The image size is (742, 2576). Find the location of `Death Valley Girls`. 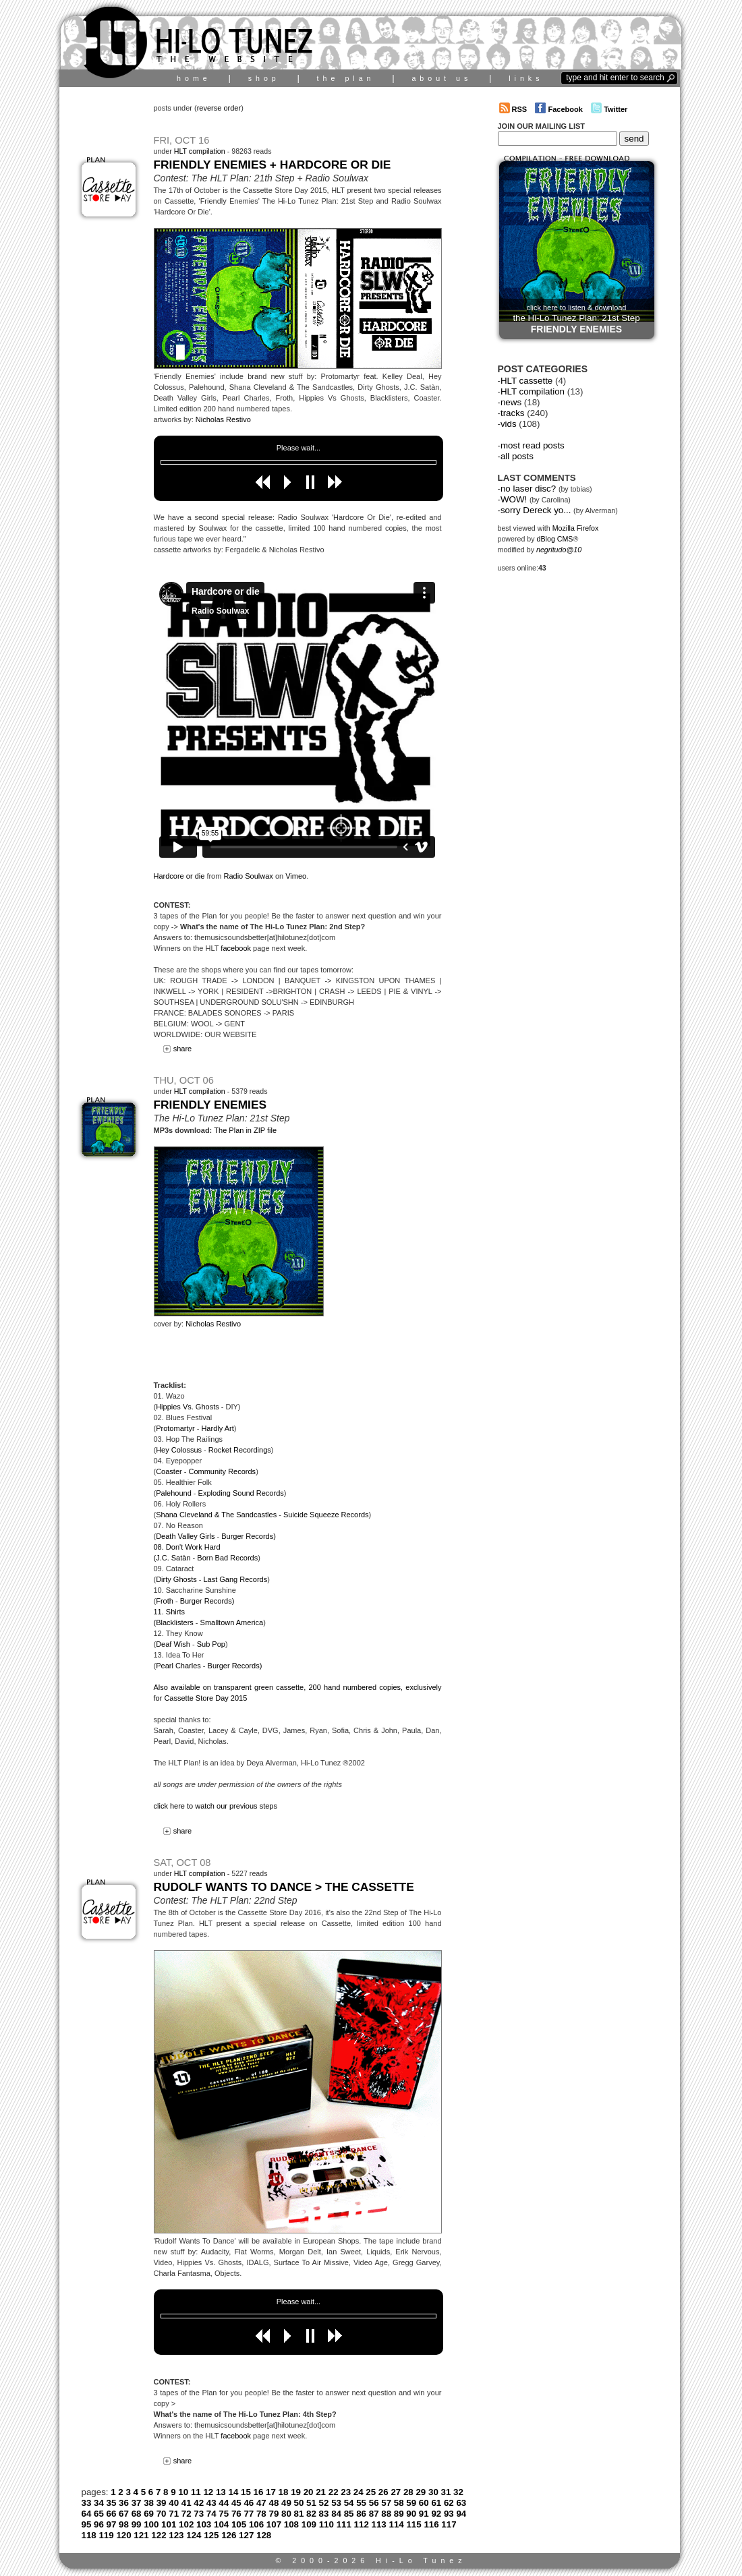

Death Valley Girls is located at coordinates (185, 1536).